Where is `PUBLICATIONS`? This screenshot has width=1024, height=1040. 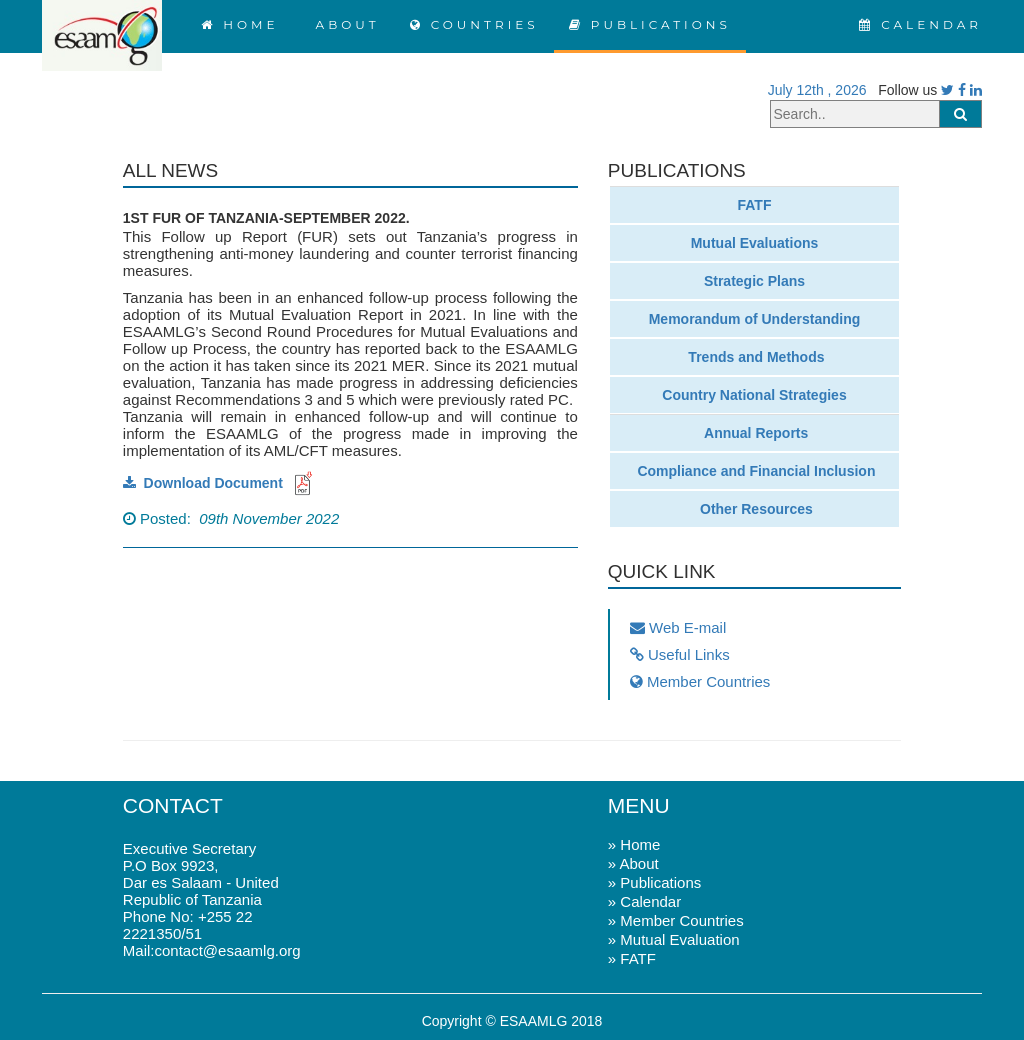
PUBLICATIONS is located at coordinates (650, 24).